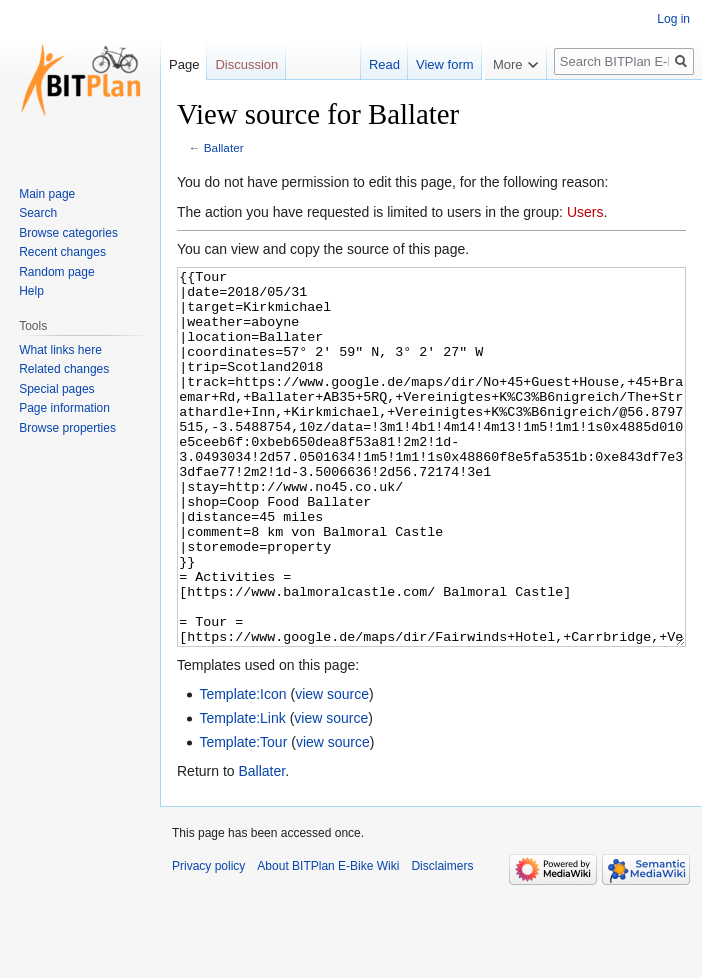  Describe the element at coordinates (243, 817) in the screenshot. I see `Template:Tour` at that location.